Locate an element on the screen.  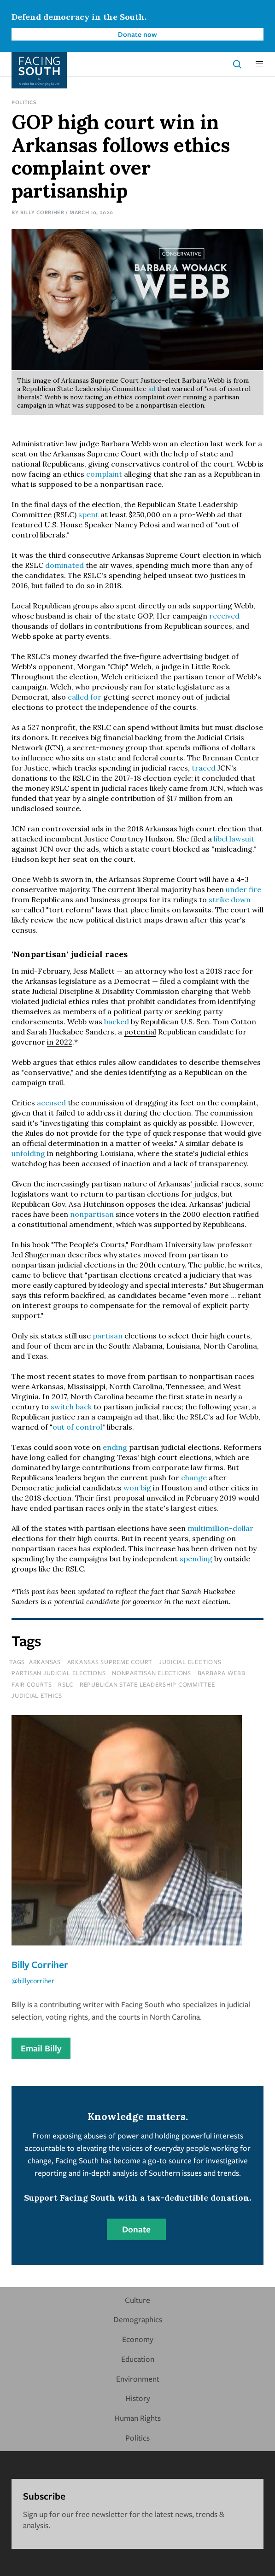
won big is located at coordinates (137, 1487).